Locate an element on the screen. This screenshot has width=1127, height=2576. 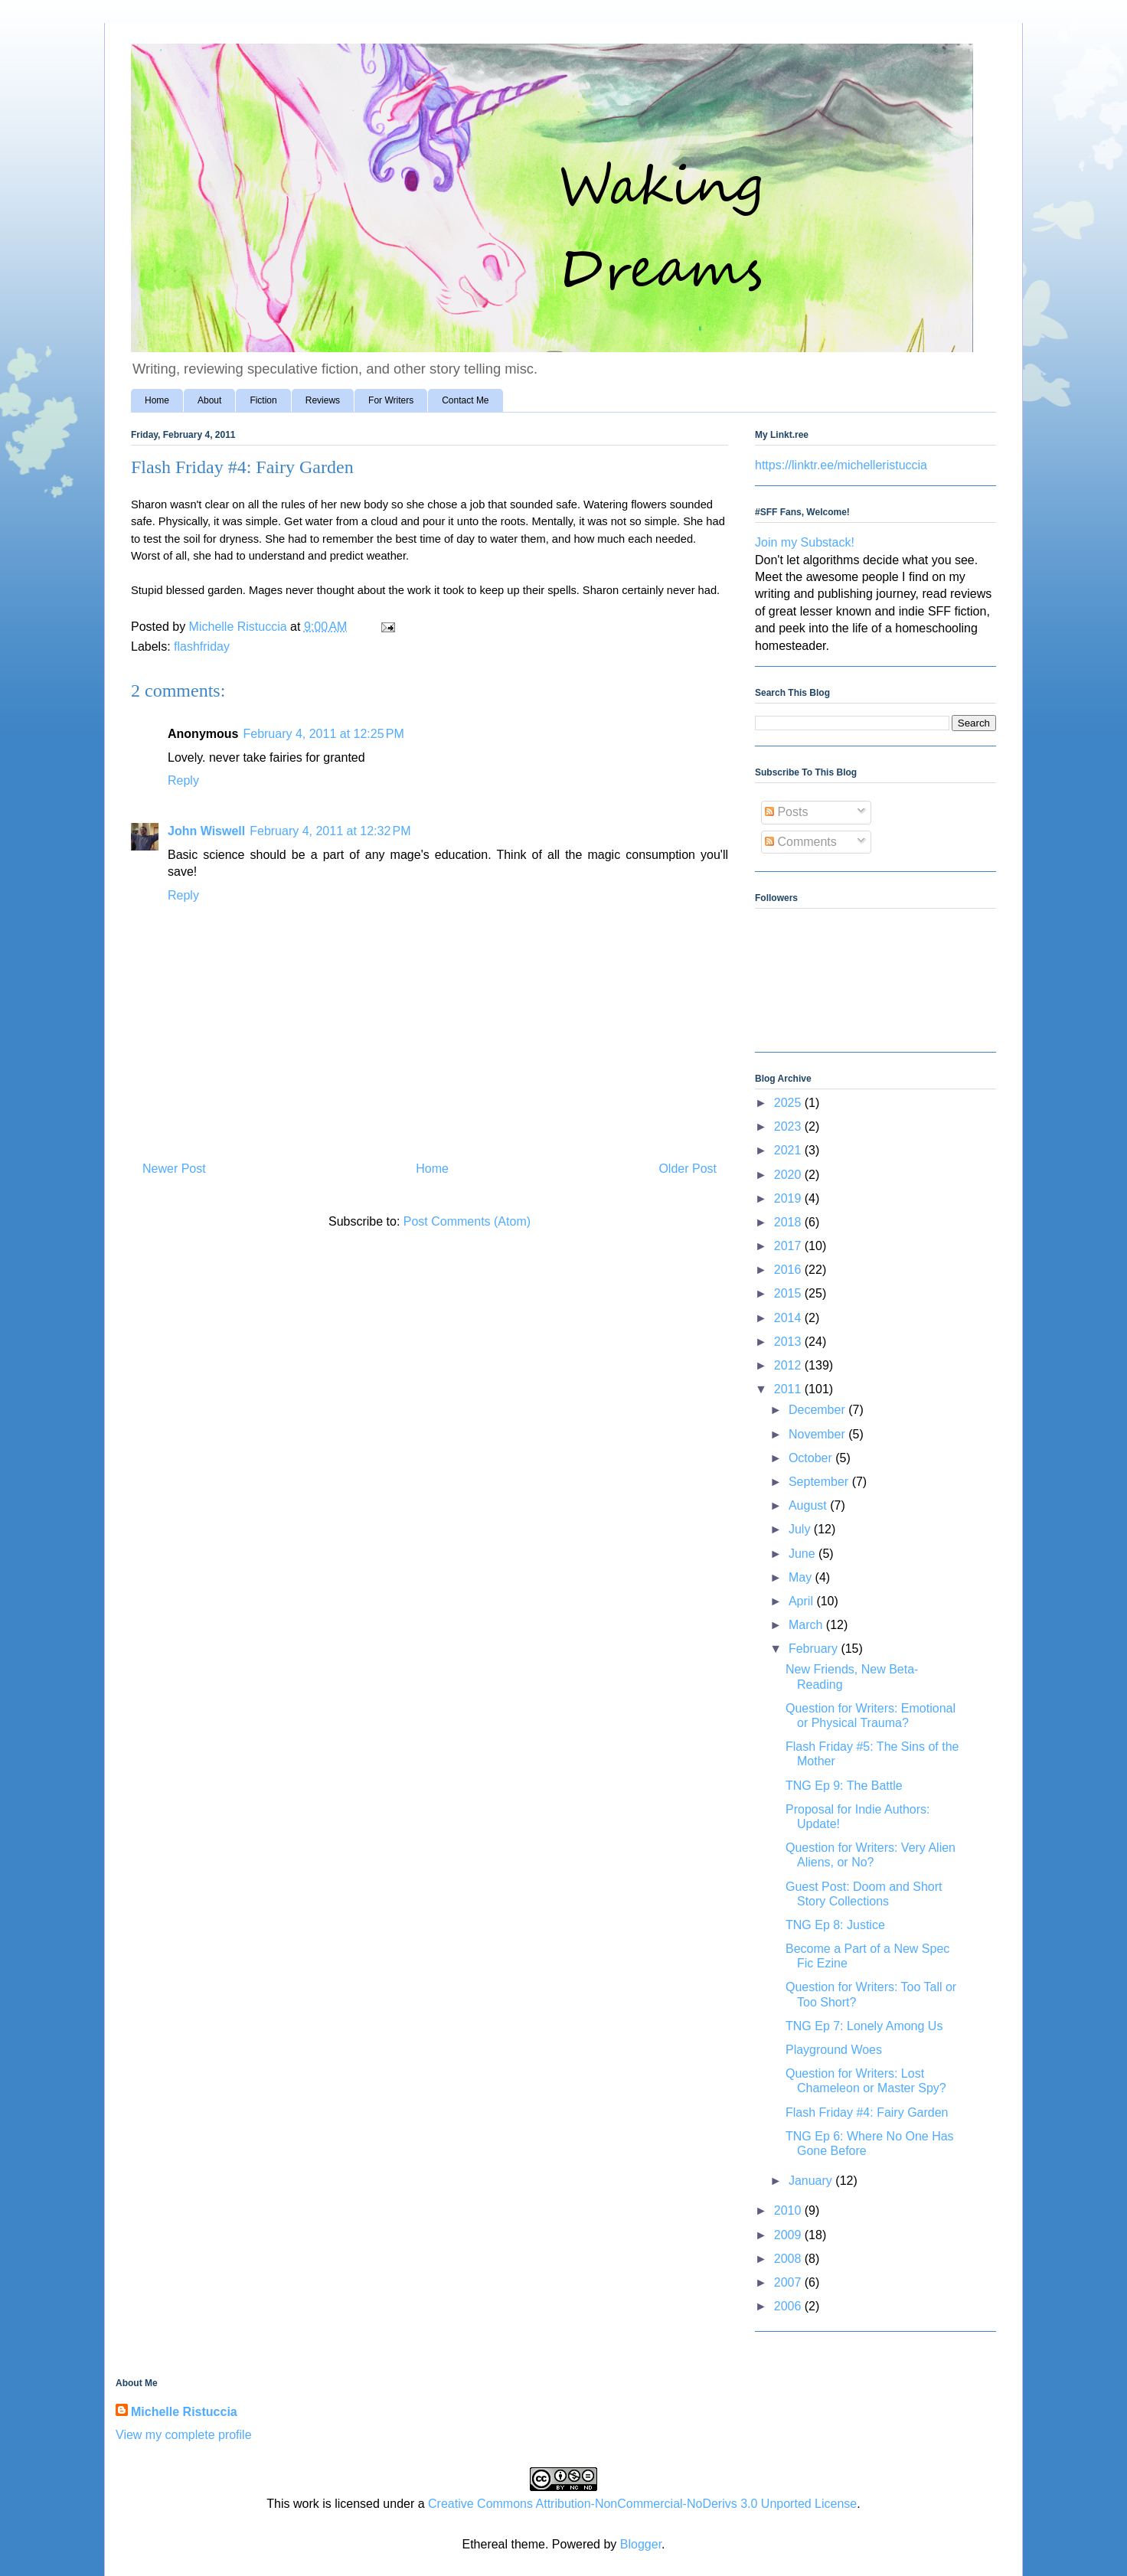
August is located at coordinates (809, 1505).